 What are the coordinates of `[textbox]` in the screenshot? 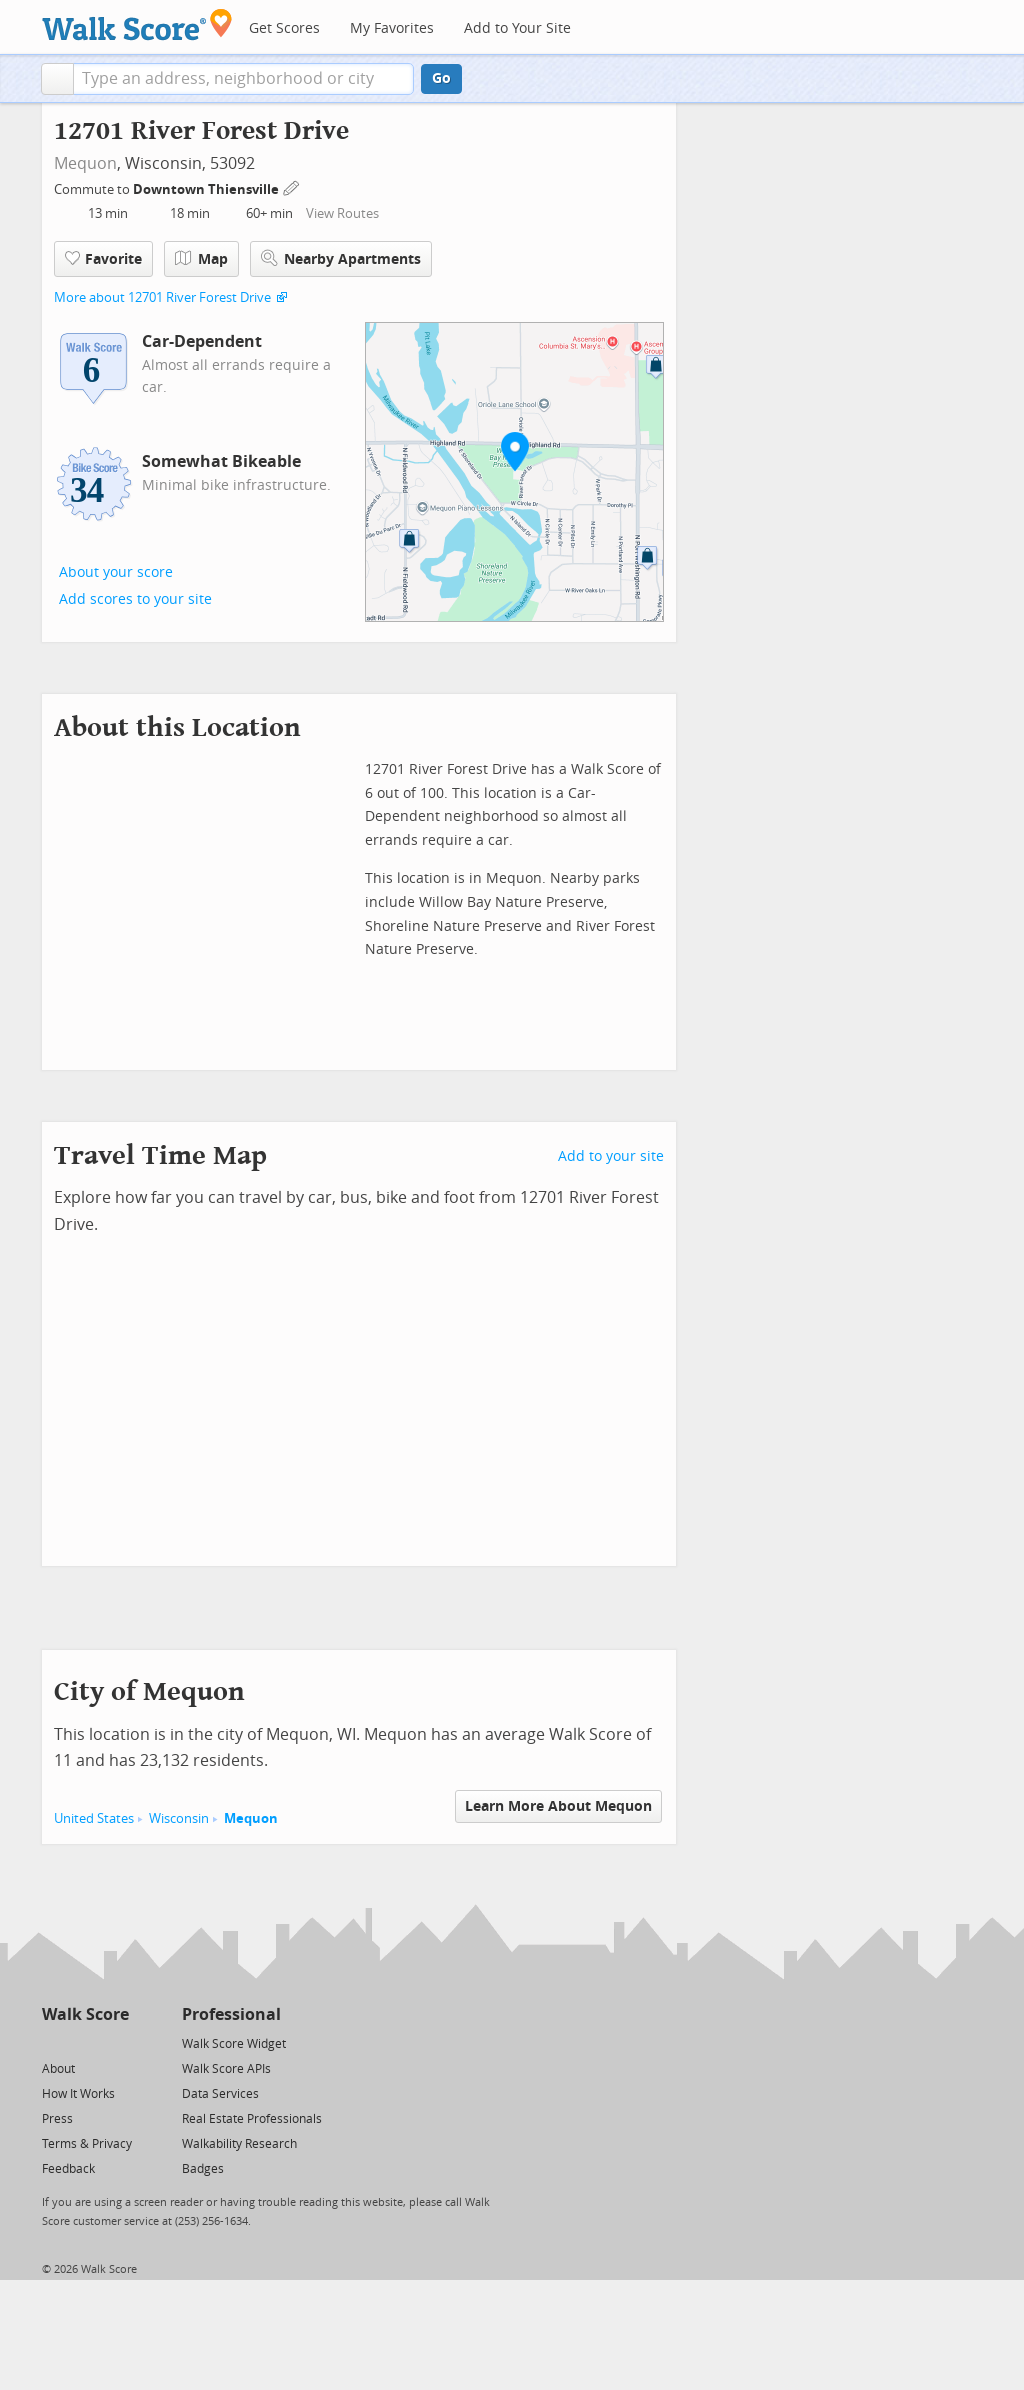 It's located at (243, 79).